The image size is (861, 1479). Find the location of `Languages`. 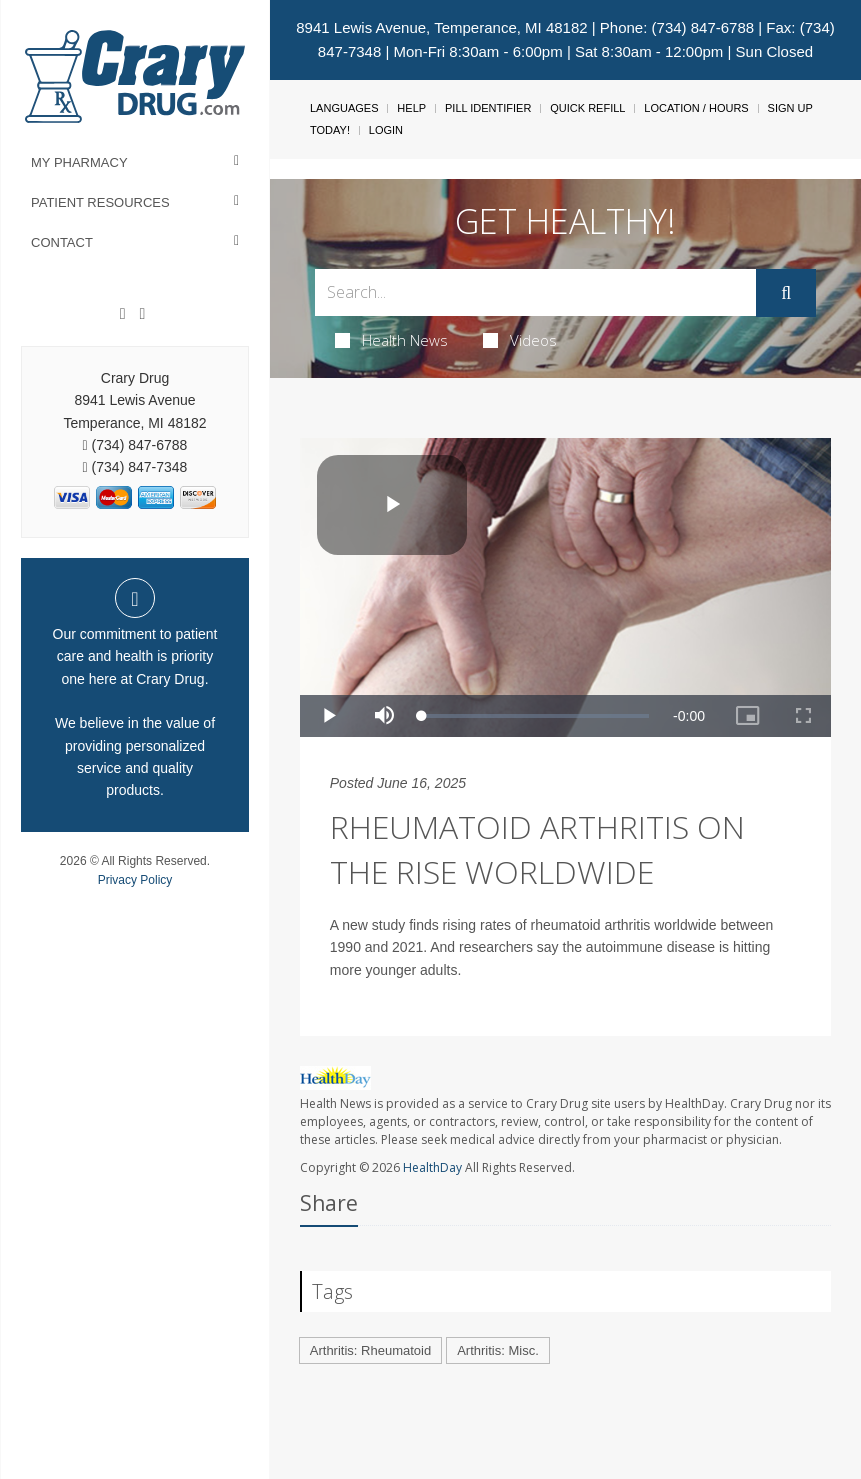

Languages is located at coordinates (344, 108).